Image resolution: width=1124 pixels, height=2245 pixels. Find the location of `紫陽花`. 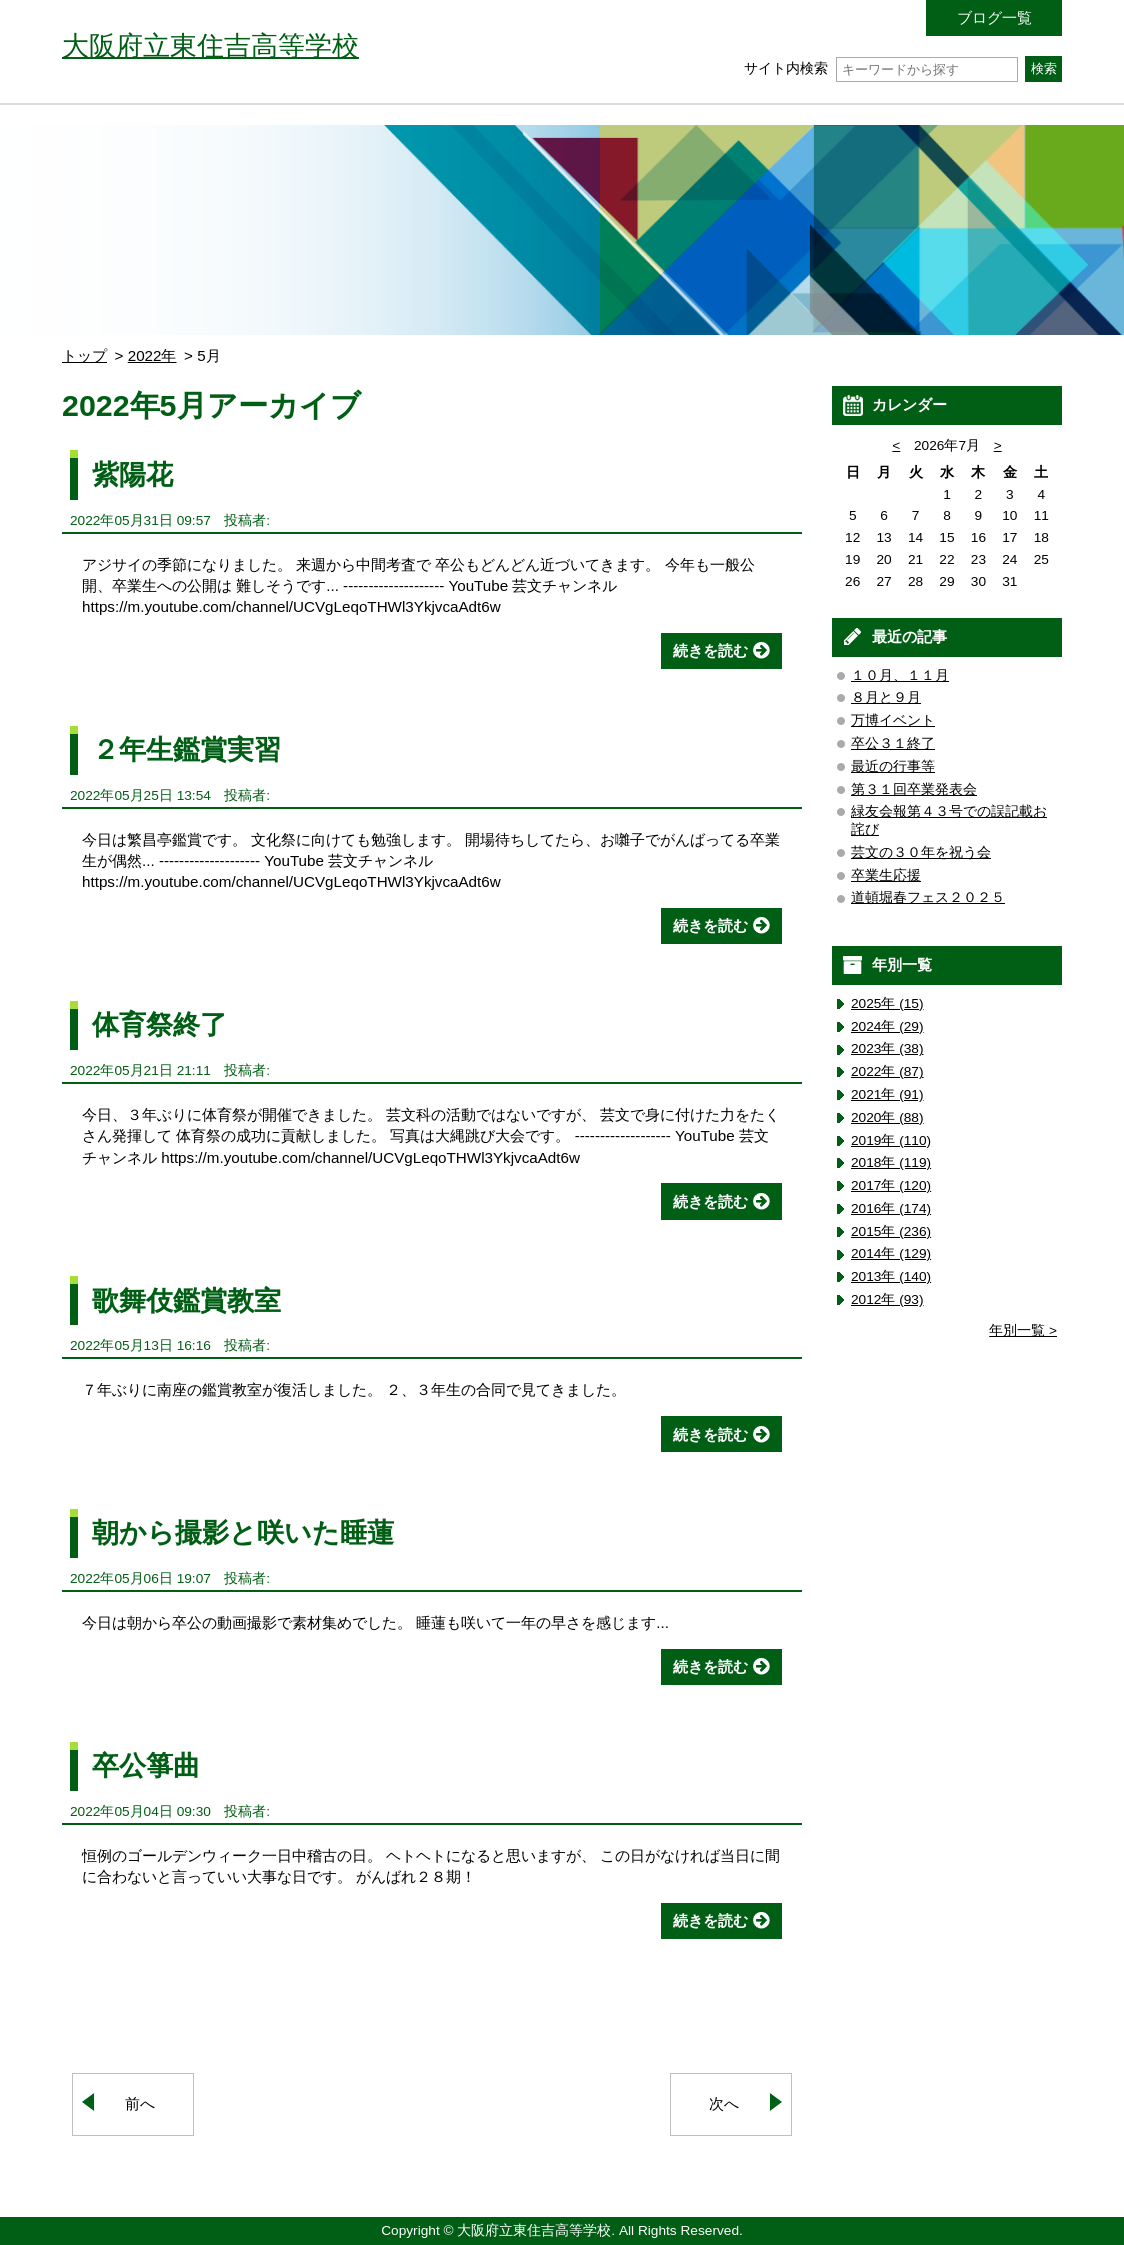

紫陽花 is located at coordinates (132, 474).